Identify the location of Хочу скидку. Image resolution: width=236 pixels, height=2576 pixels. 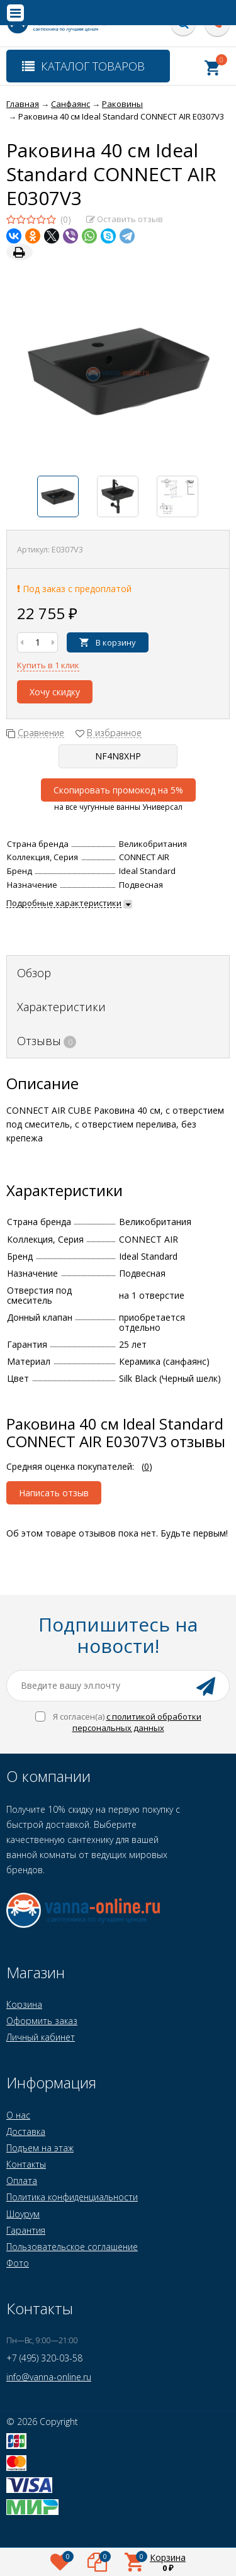
(55, 692).